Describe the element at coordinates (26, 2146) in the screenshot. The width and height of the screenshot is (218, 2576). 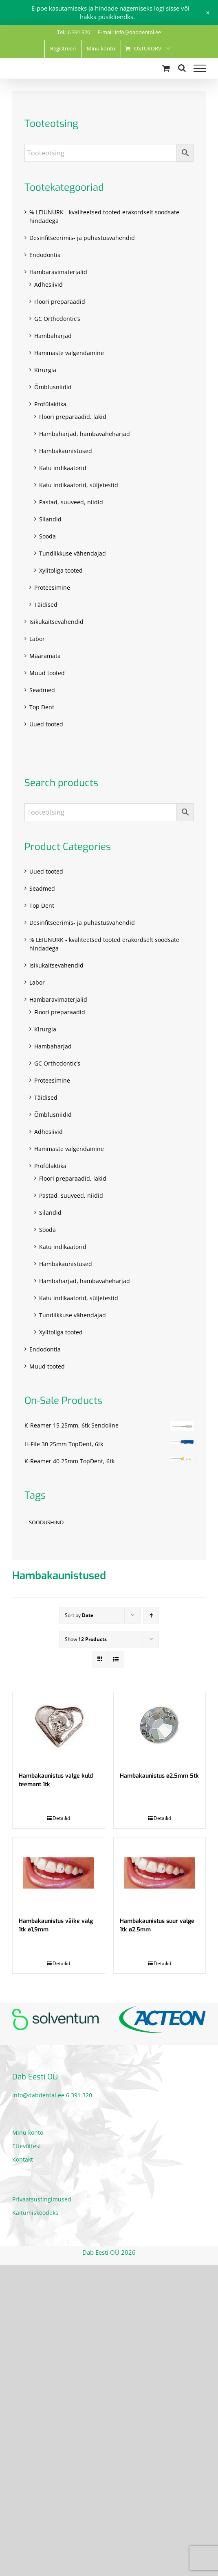
I see `Ettevõttest` at that location.